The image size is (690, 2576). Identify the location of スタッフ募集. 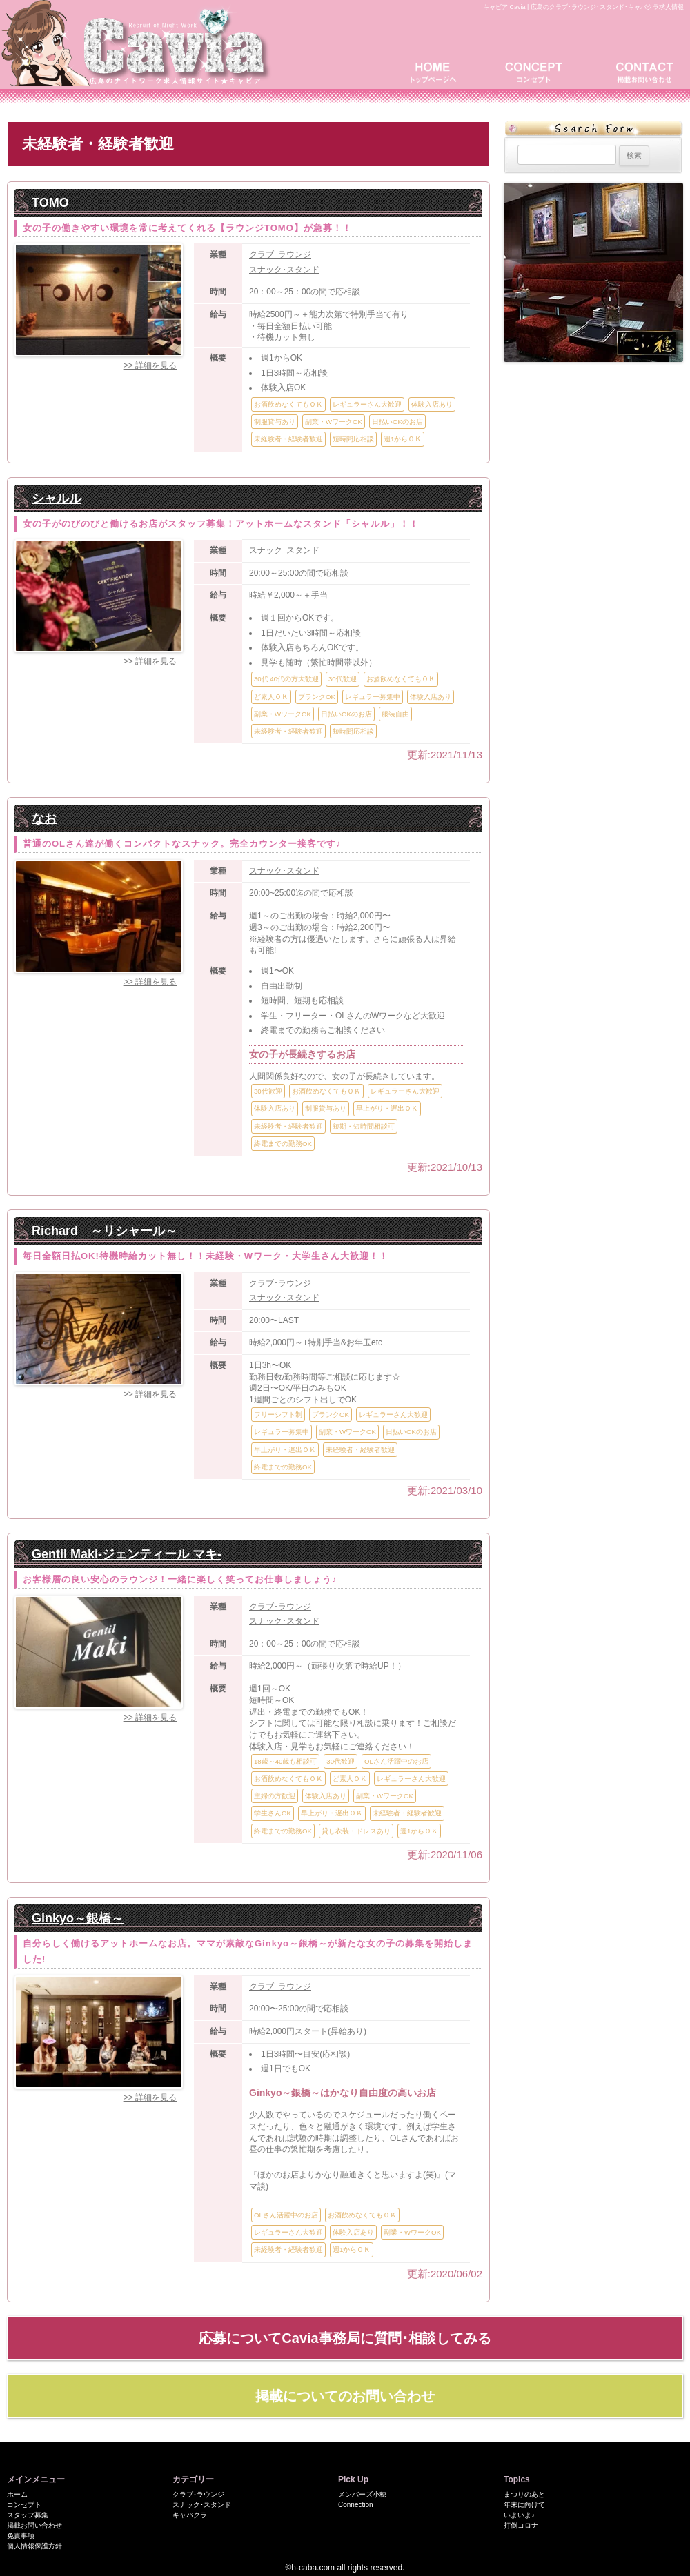
(27, 2515).